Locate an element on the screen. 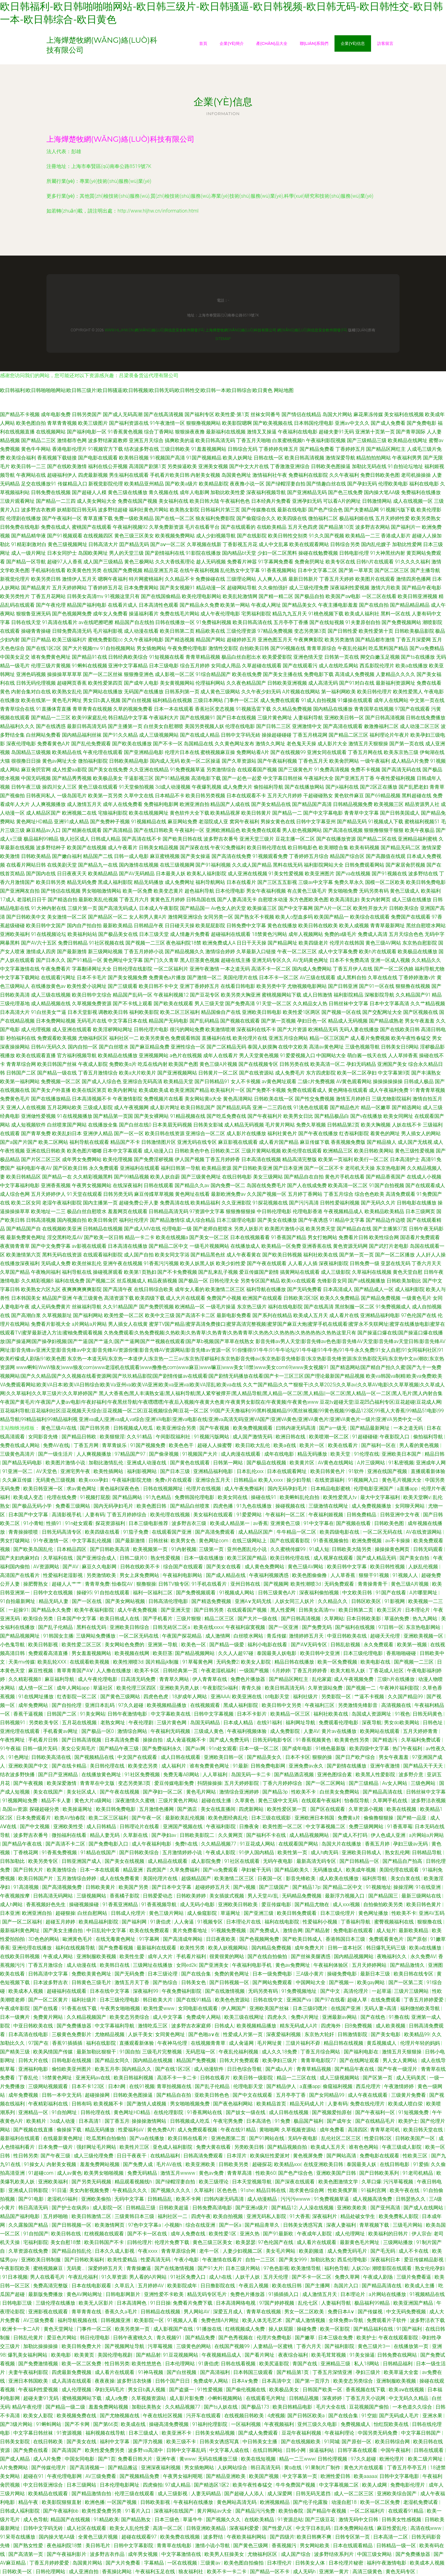 This screenshot has width=446, height=2576. 美女公安局毛片 is located at coordinates (79, 1748).